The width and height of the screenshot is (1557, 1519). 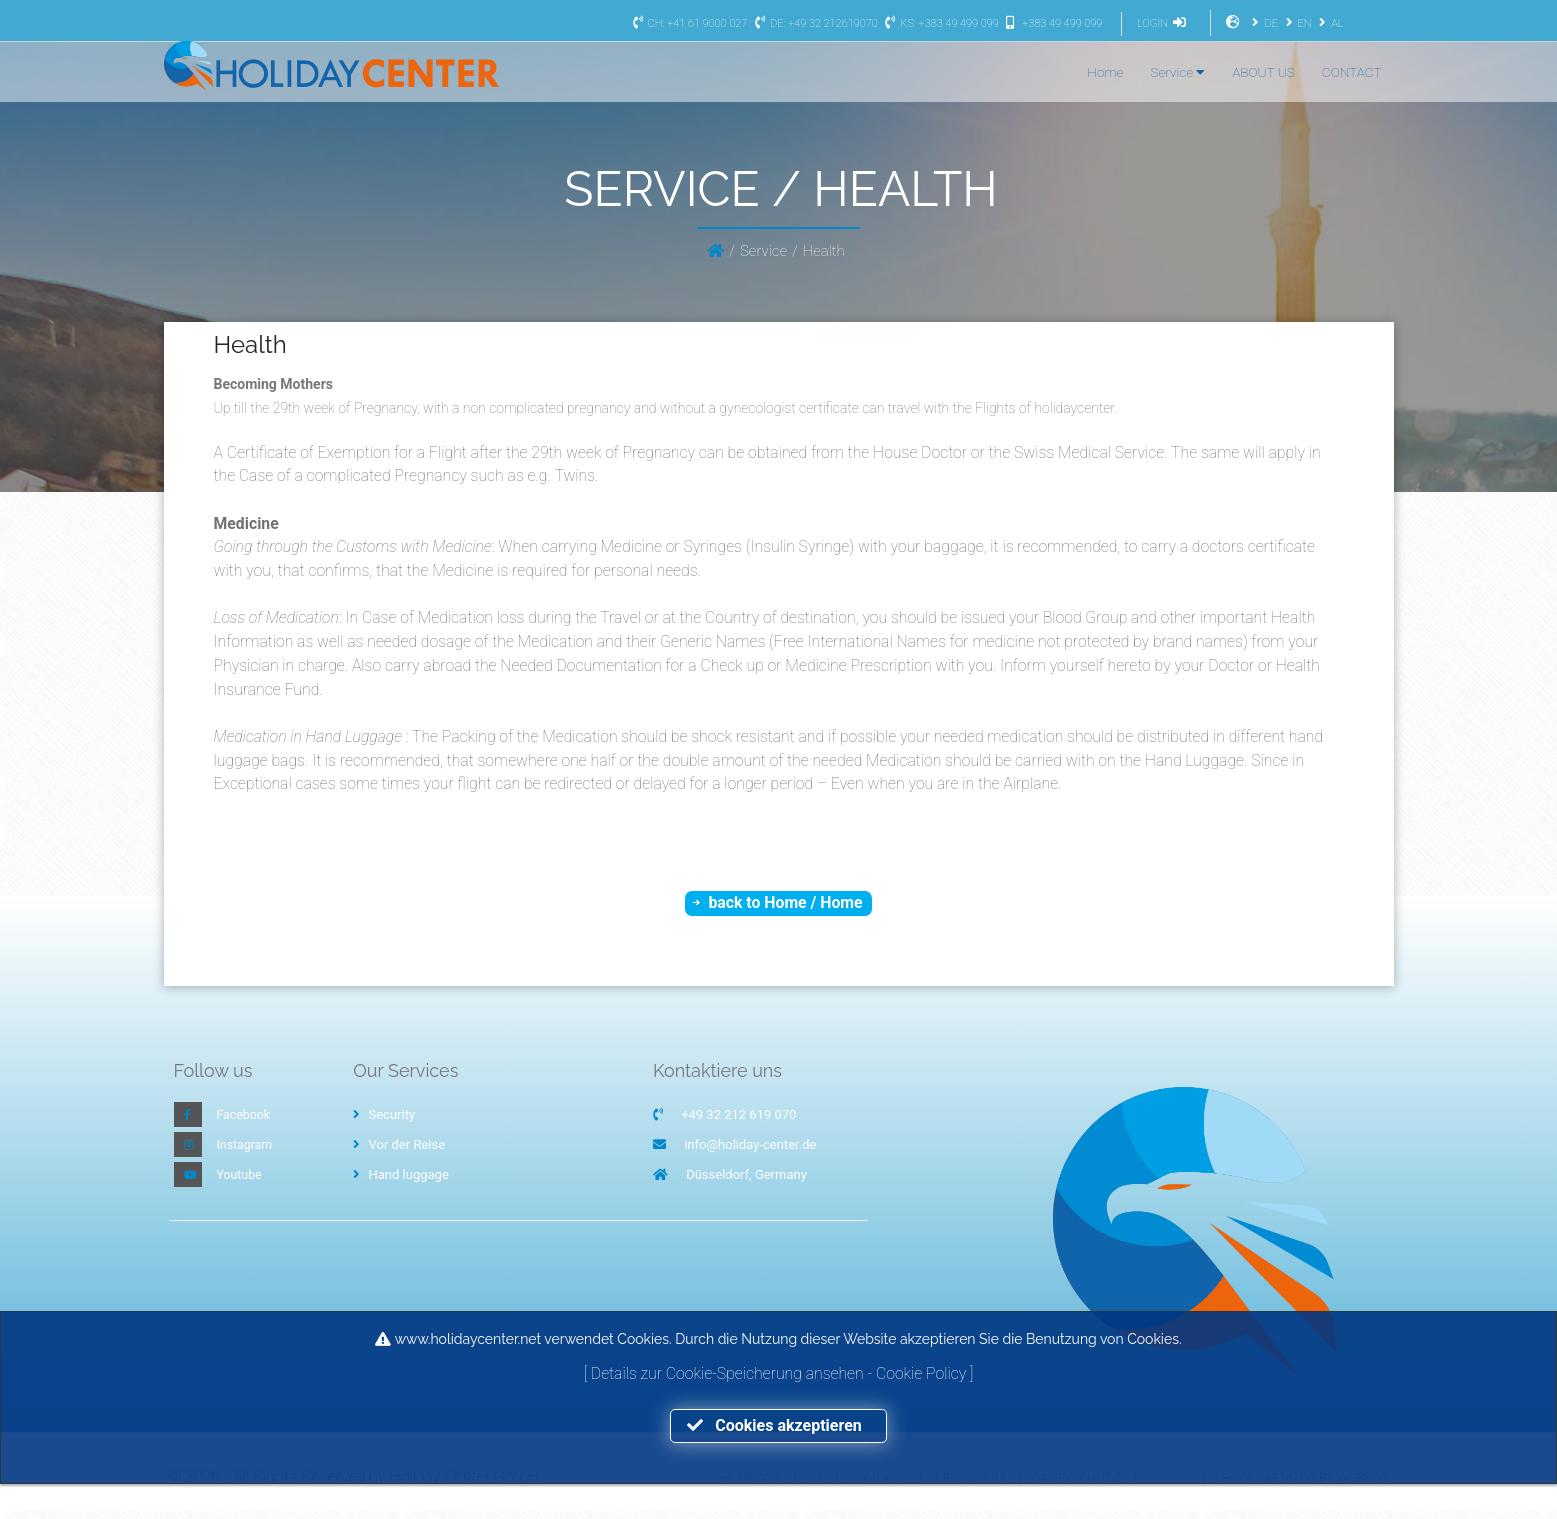 I want to click on Hompage, so click(x=751, y=1484).